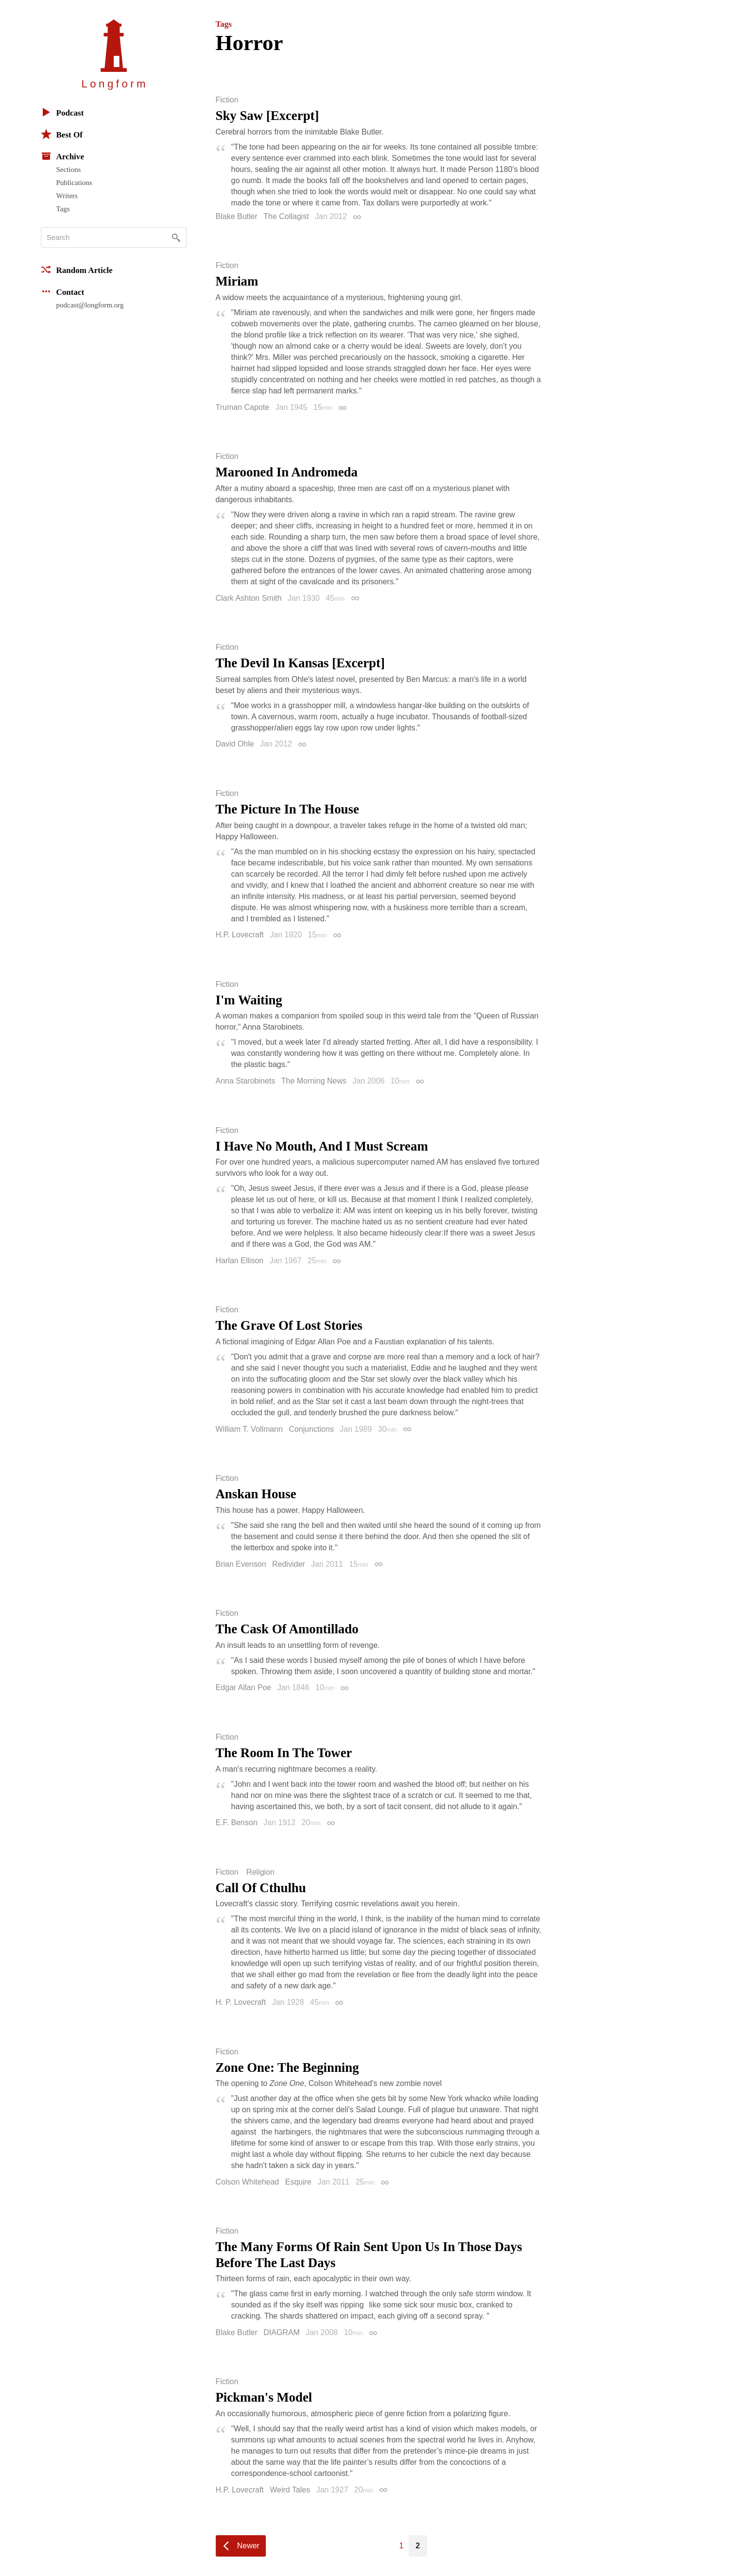  I want to click on Tags, so click(63, 209).